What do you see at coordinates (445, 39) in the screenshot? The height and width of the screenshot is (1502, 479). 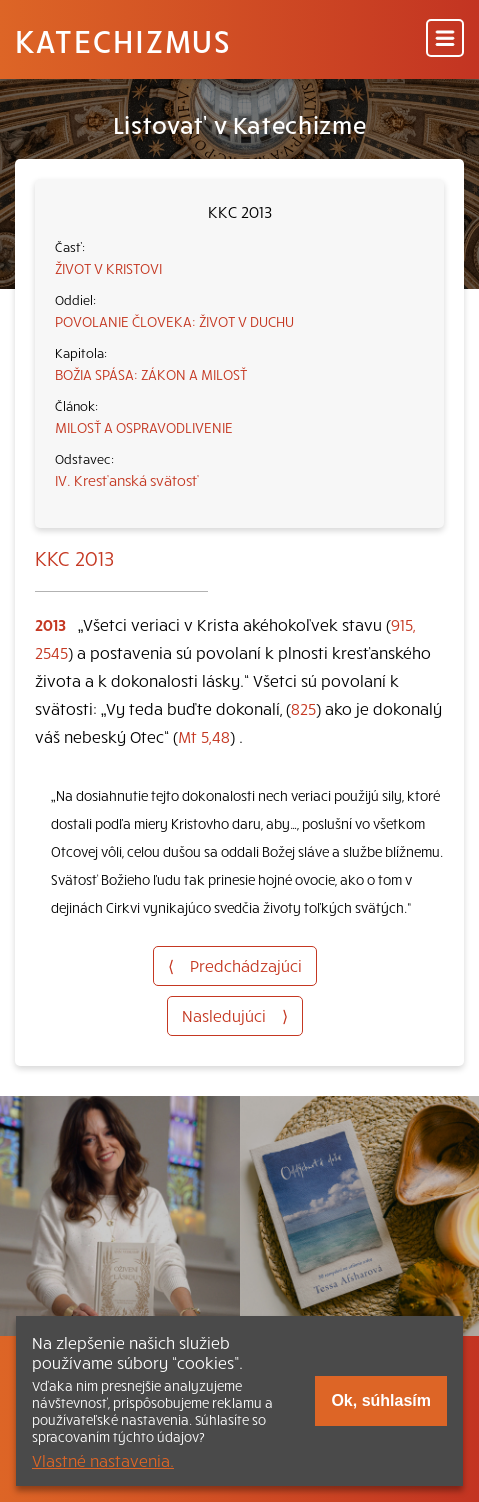 I see `[Menu]` at bounding box center [445, 39].